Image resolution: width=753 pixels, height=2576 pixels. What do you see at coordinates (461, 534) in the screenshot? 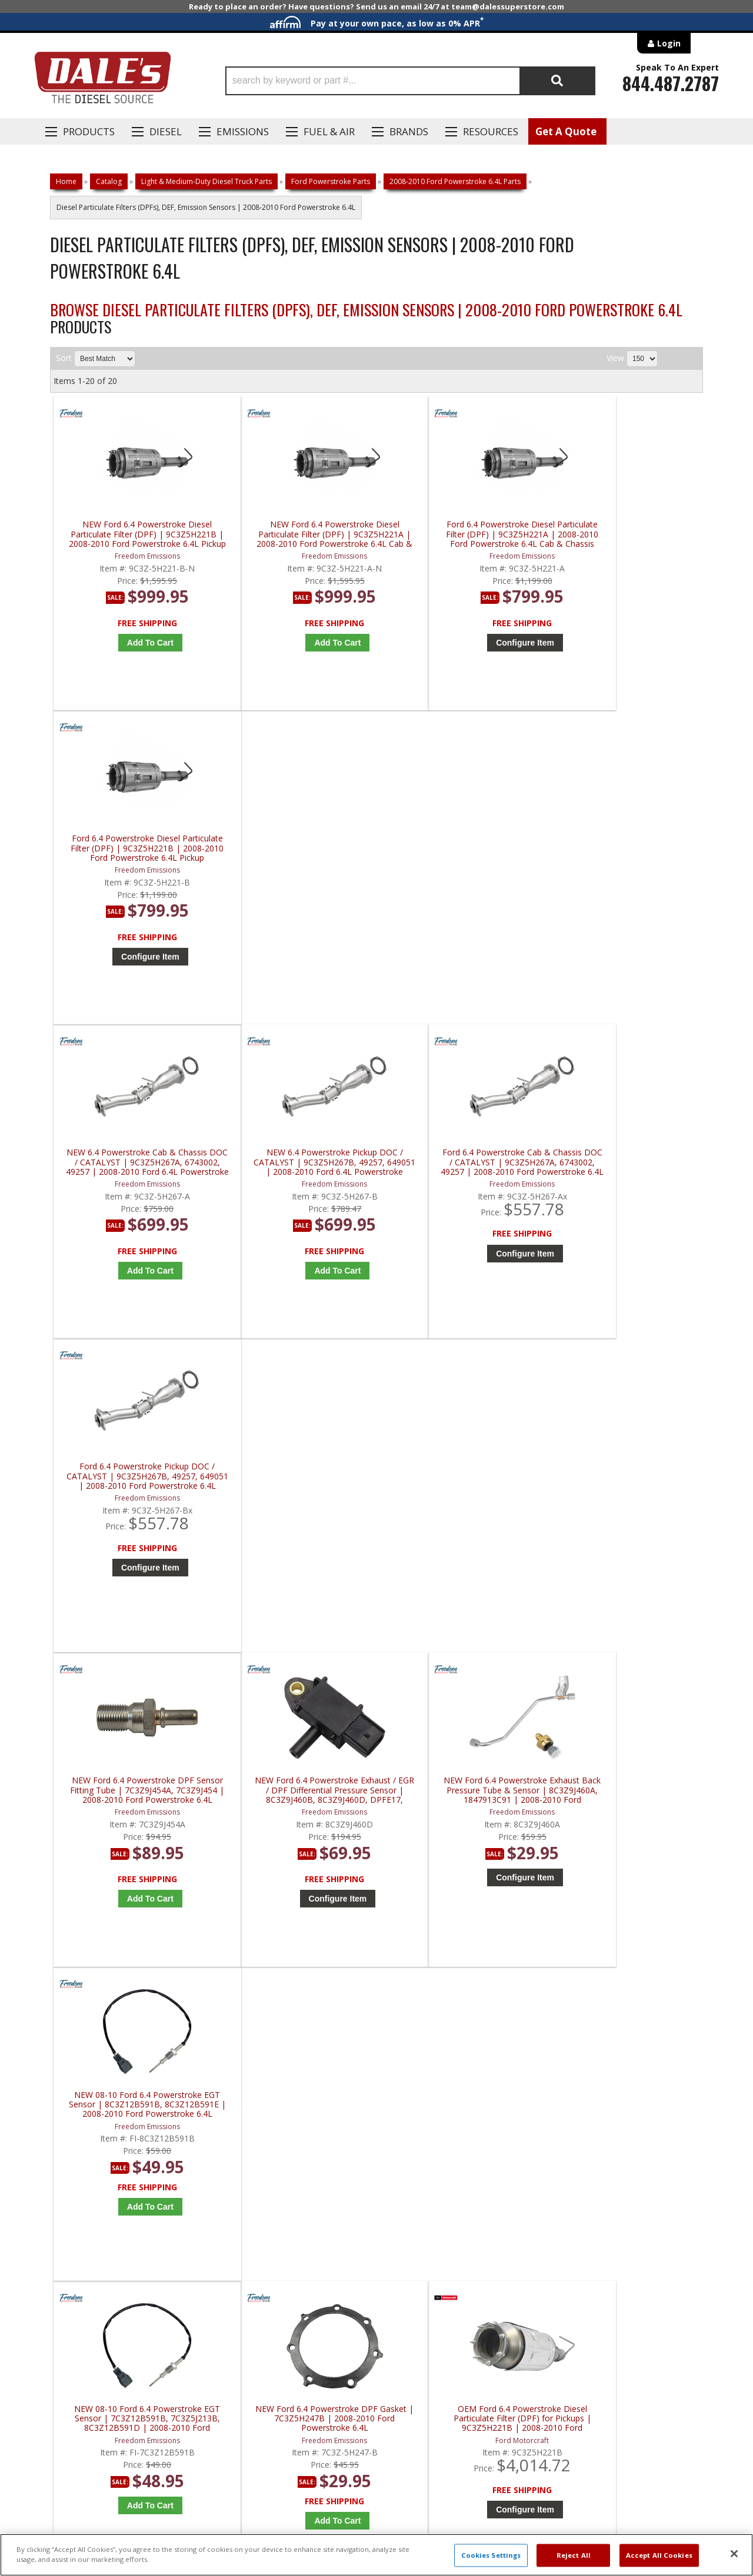
I see `Ford 6.4 Powerstroke Diesel Particulate Filter (DPF) | 9C3Z5H221A | 2008-2010 Ford Powerstroke 6.4L Cab & Chassis` at bounding box center [461, 534].